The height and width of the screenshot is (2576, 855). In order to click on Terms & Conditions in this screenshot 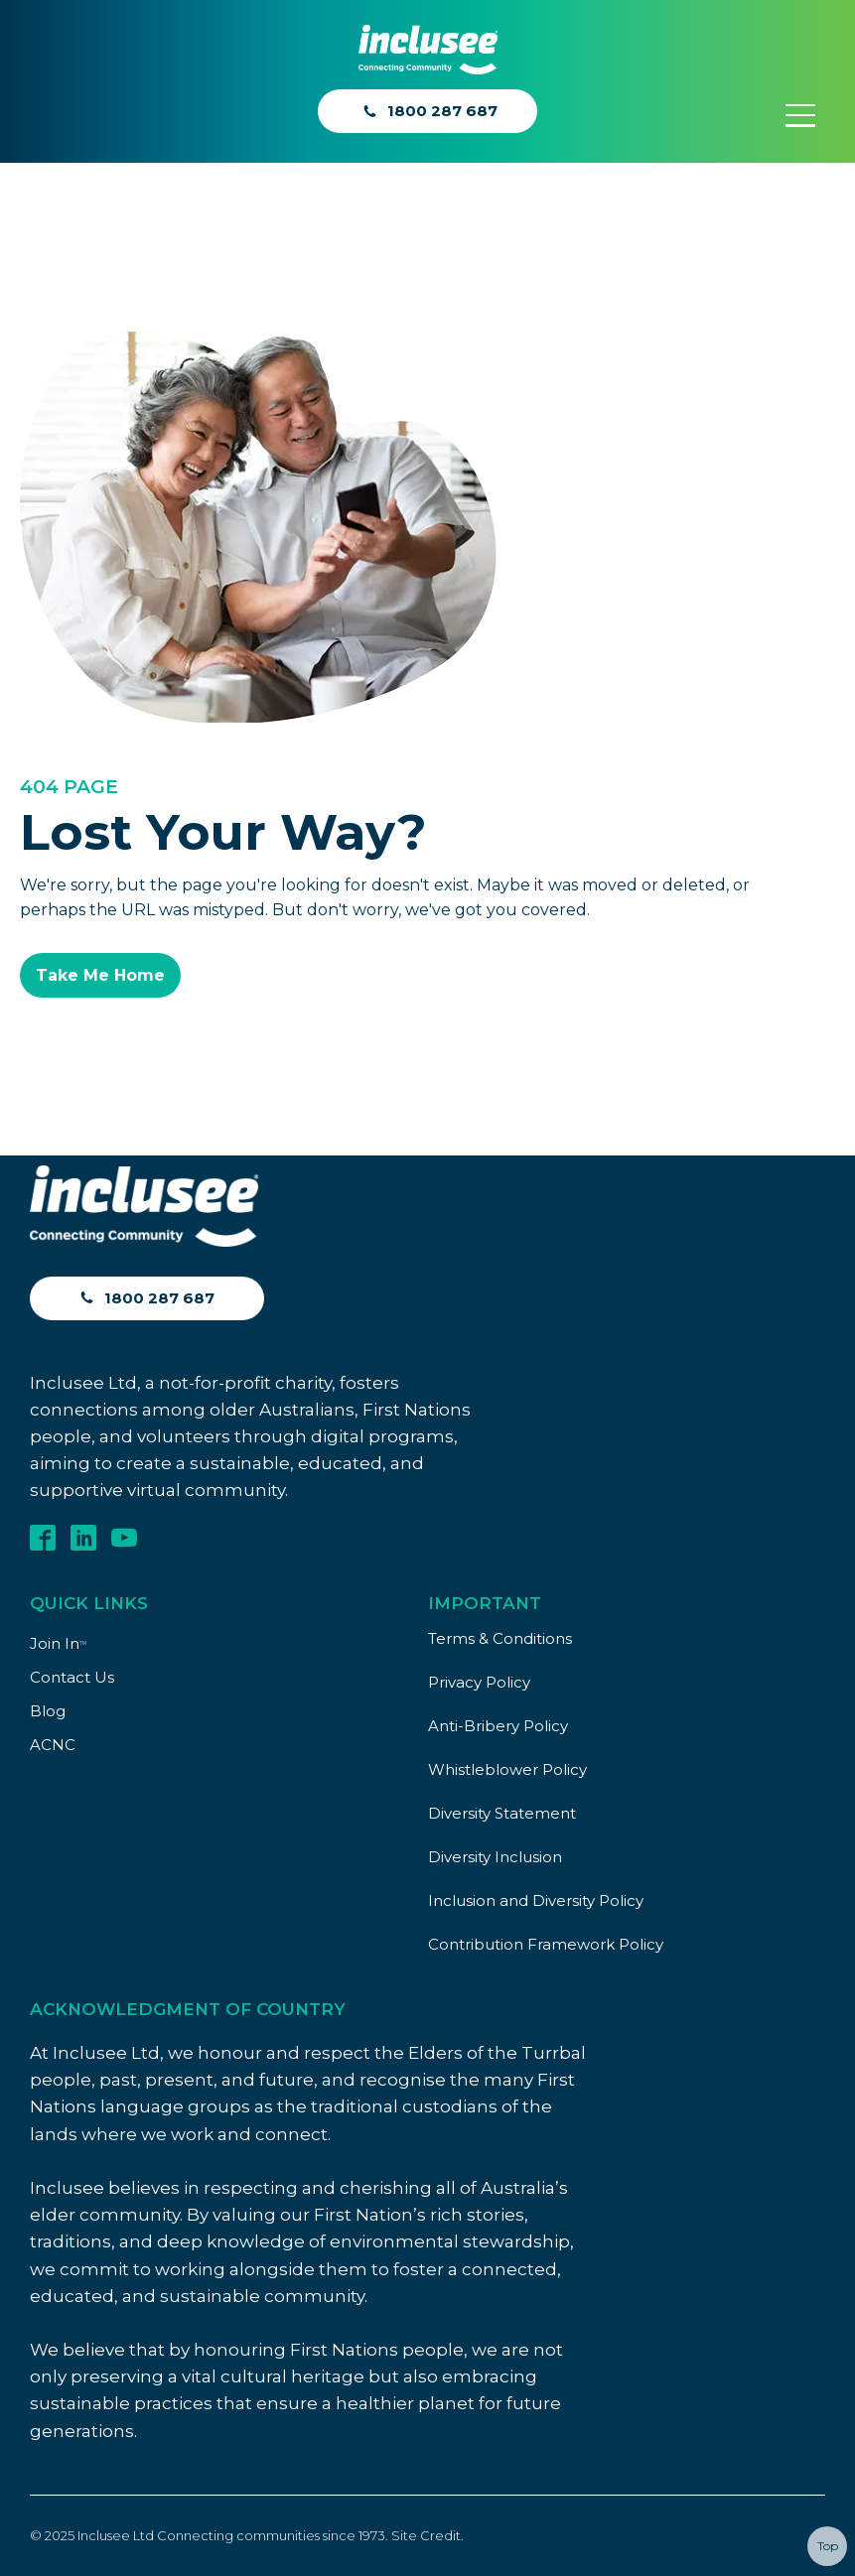, I will do `click(500, 1638)`.